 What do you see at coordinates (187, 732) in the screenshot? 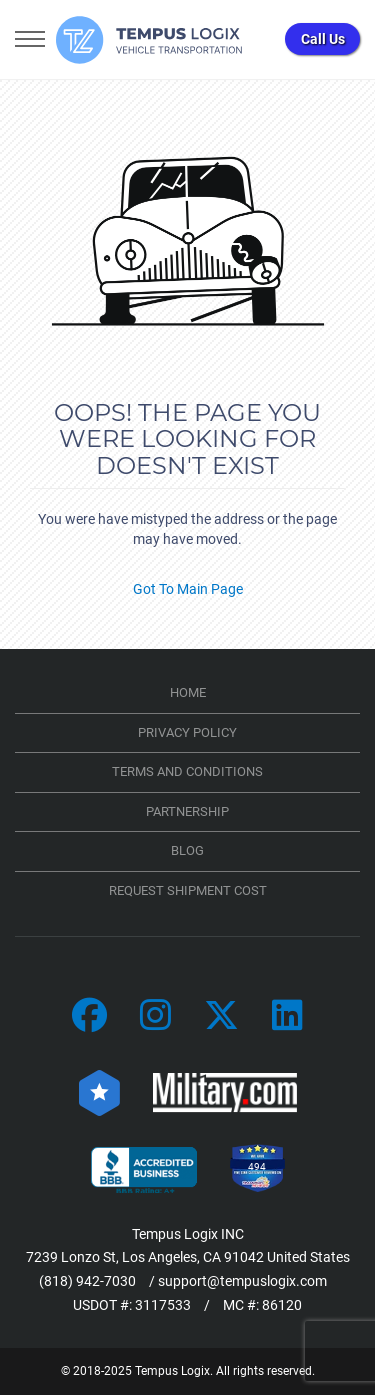
I see `Privacy Policy` at bounding box center [187, 732].